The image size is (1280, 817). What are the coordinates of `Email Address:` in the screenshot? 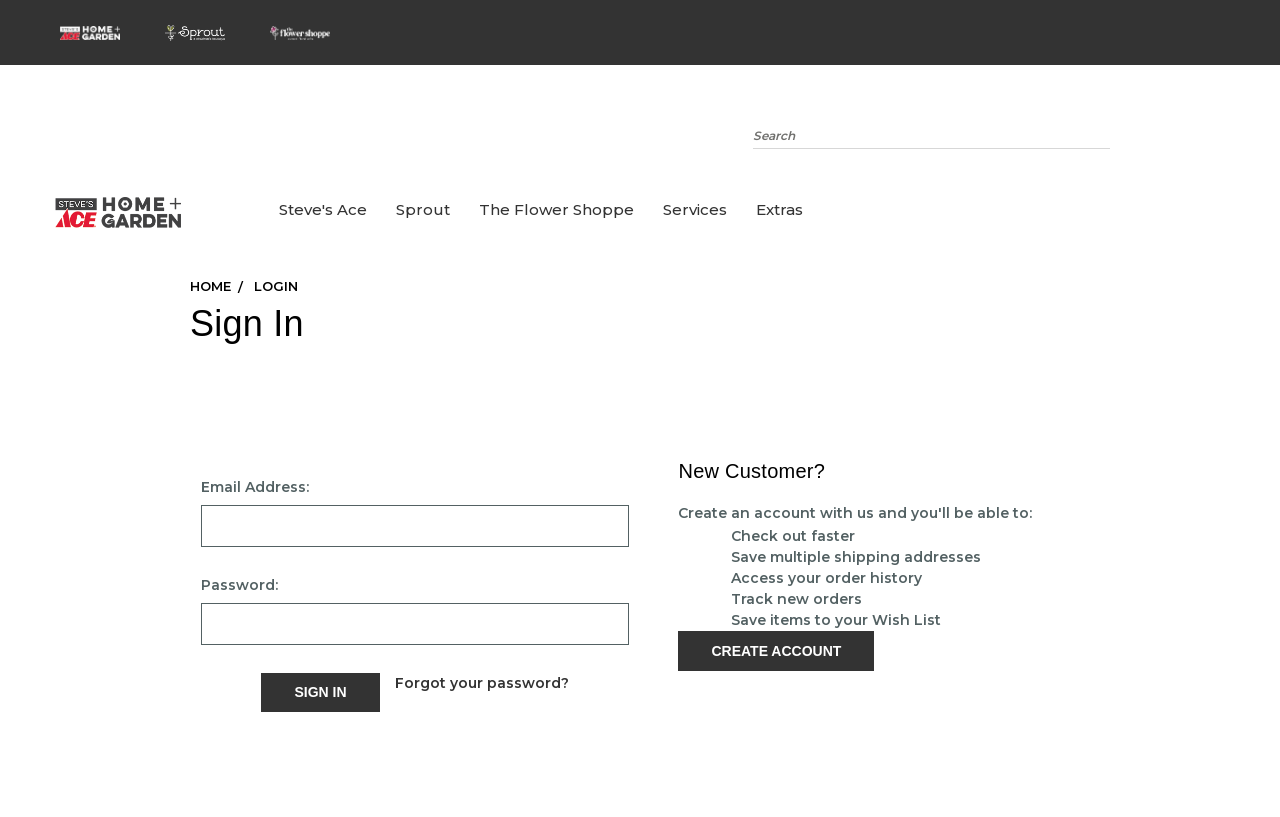 It's located at (255, 487).